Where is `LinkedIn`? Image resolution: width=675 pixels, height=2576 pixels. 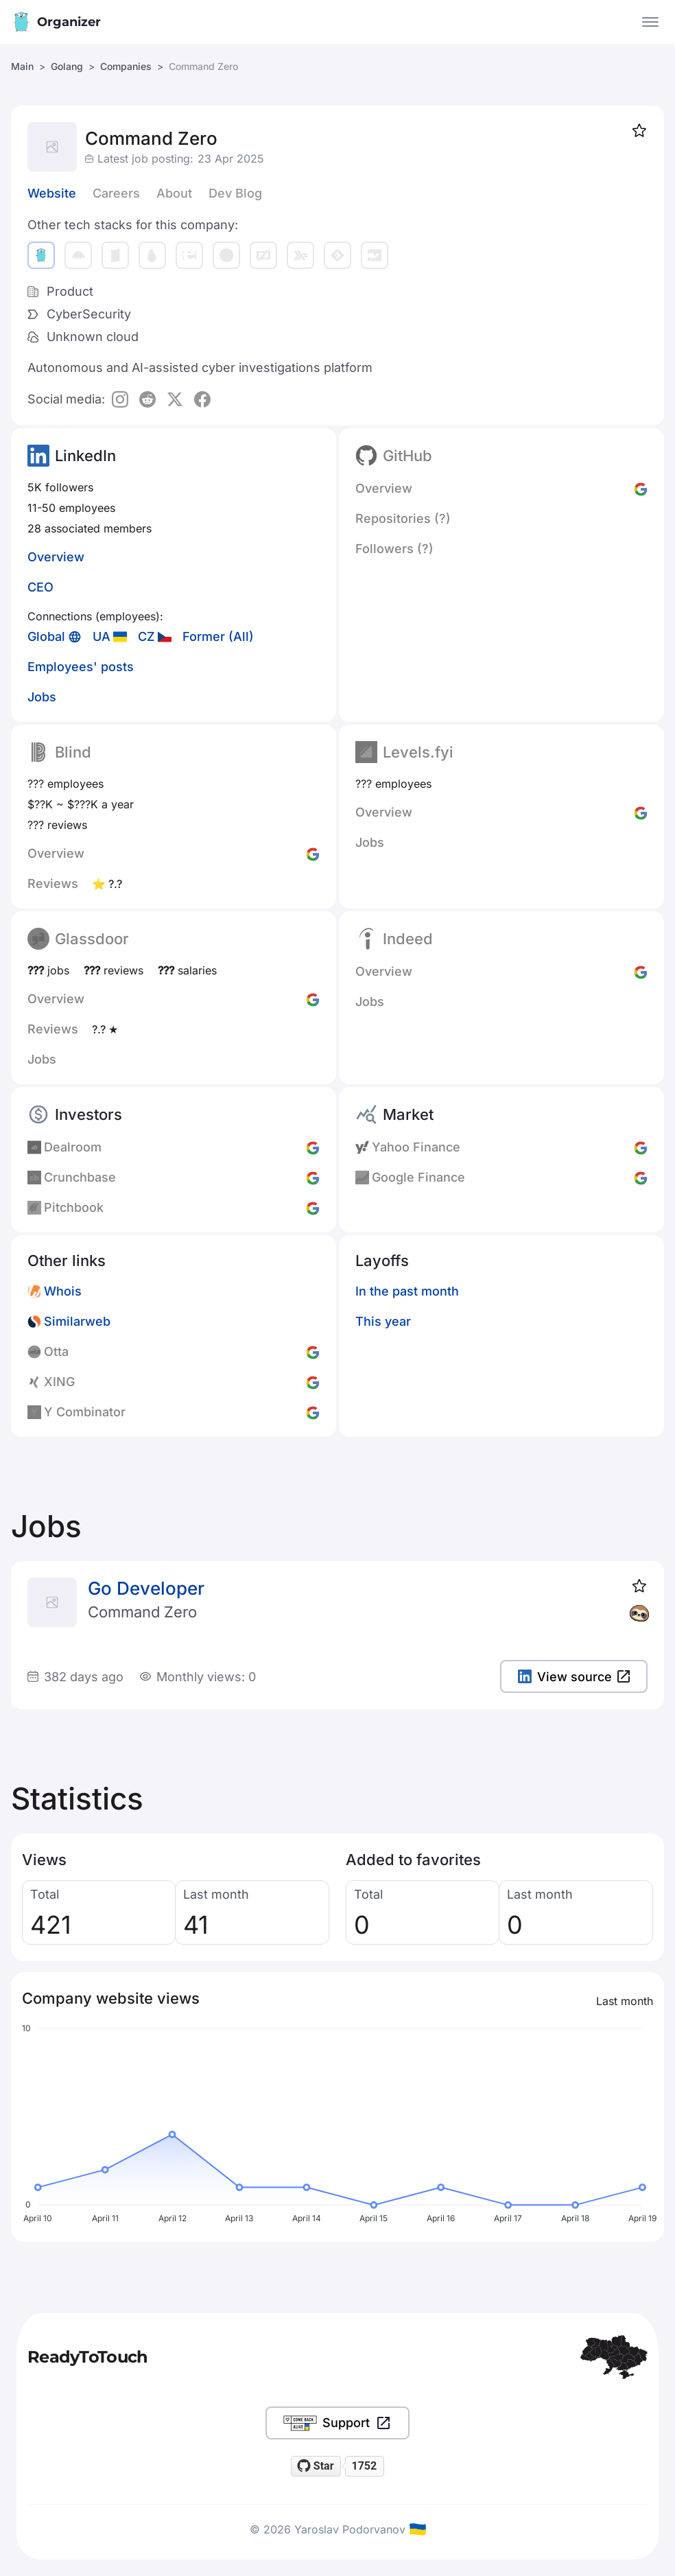
LinkedIn is located at coordinates (85, 456).